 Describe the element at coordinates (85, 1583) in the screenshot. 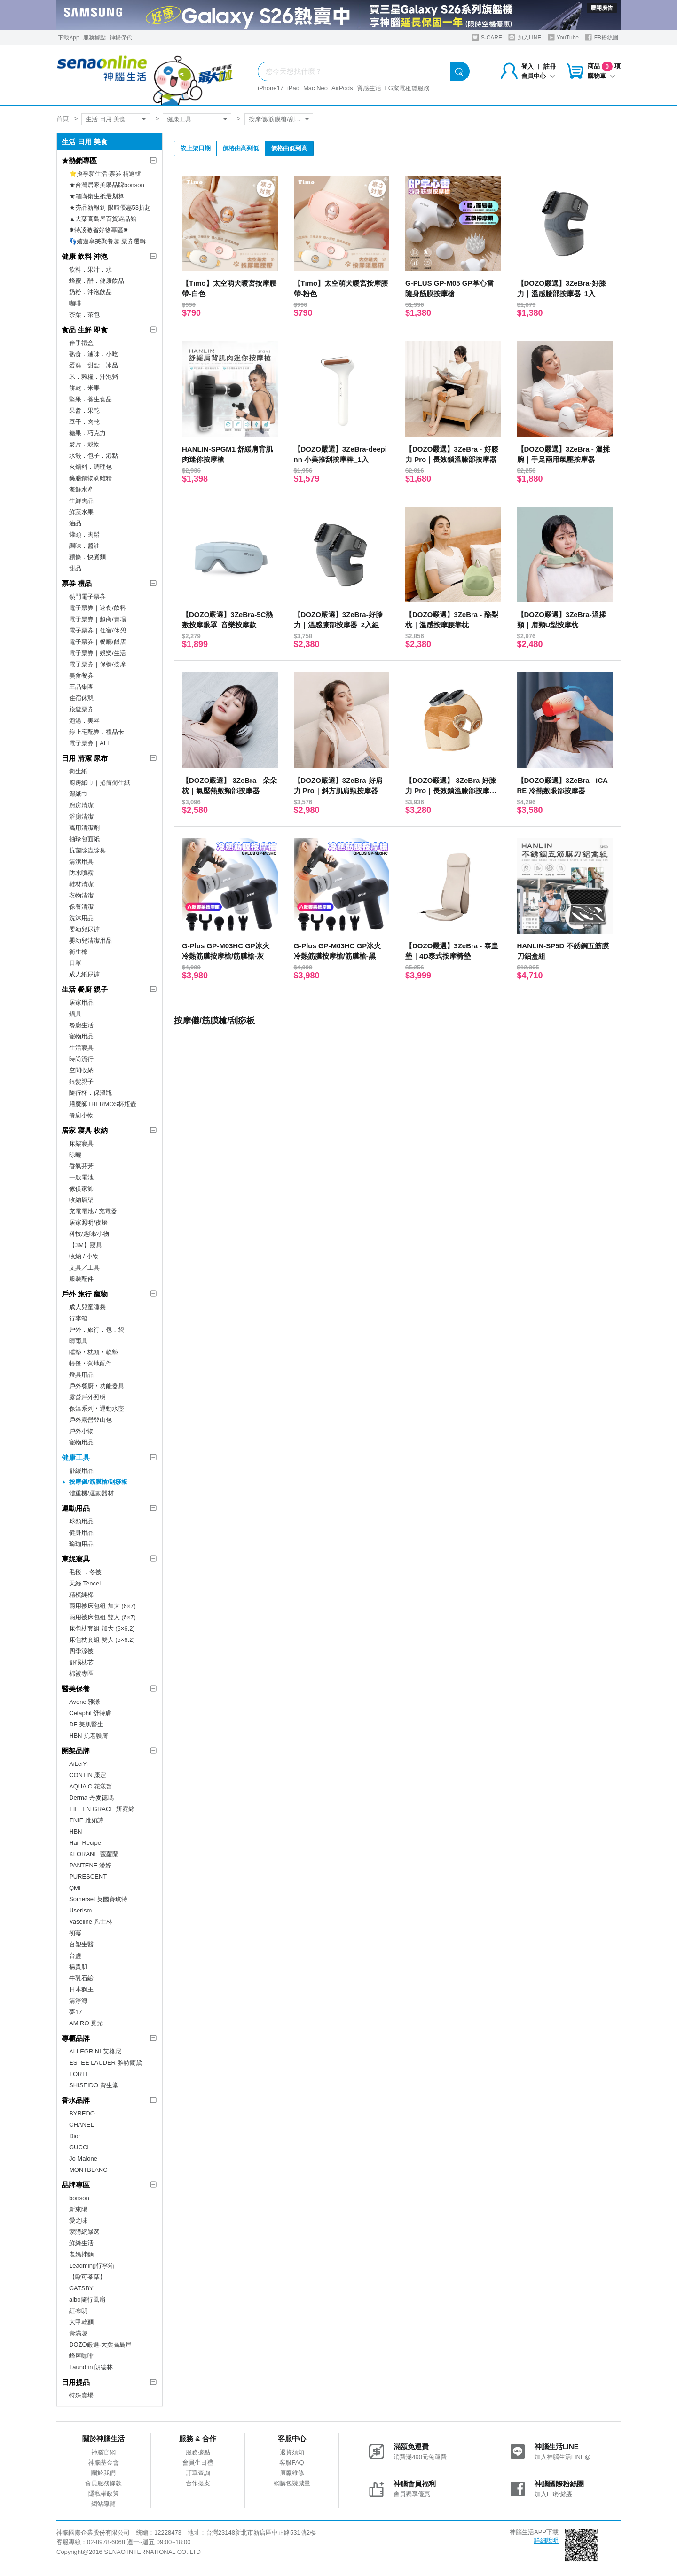

I see `天絲 Tencel` at that location.